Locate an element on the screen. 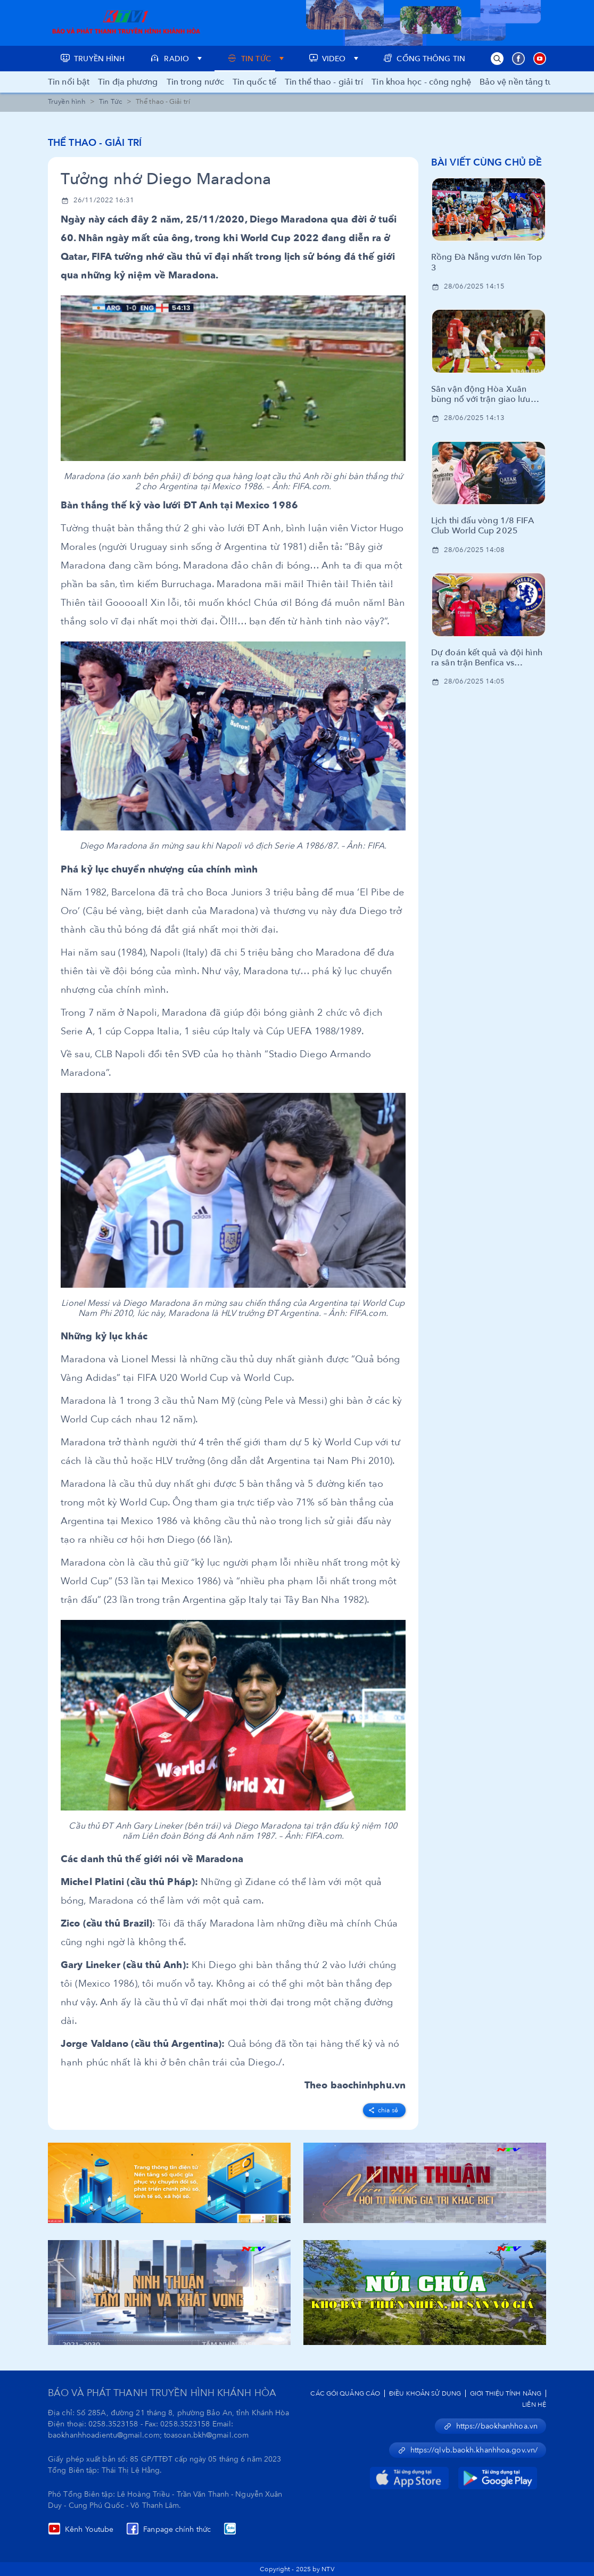 The image size is (594, 2576). Rồng Đà Nẵng vươn lên Top 3 is located at coordinates (486, 262).